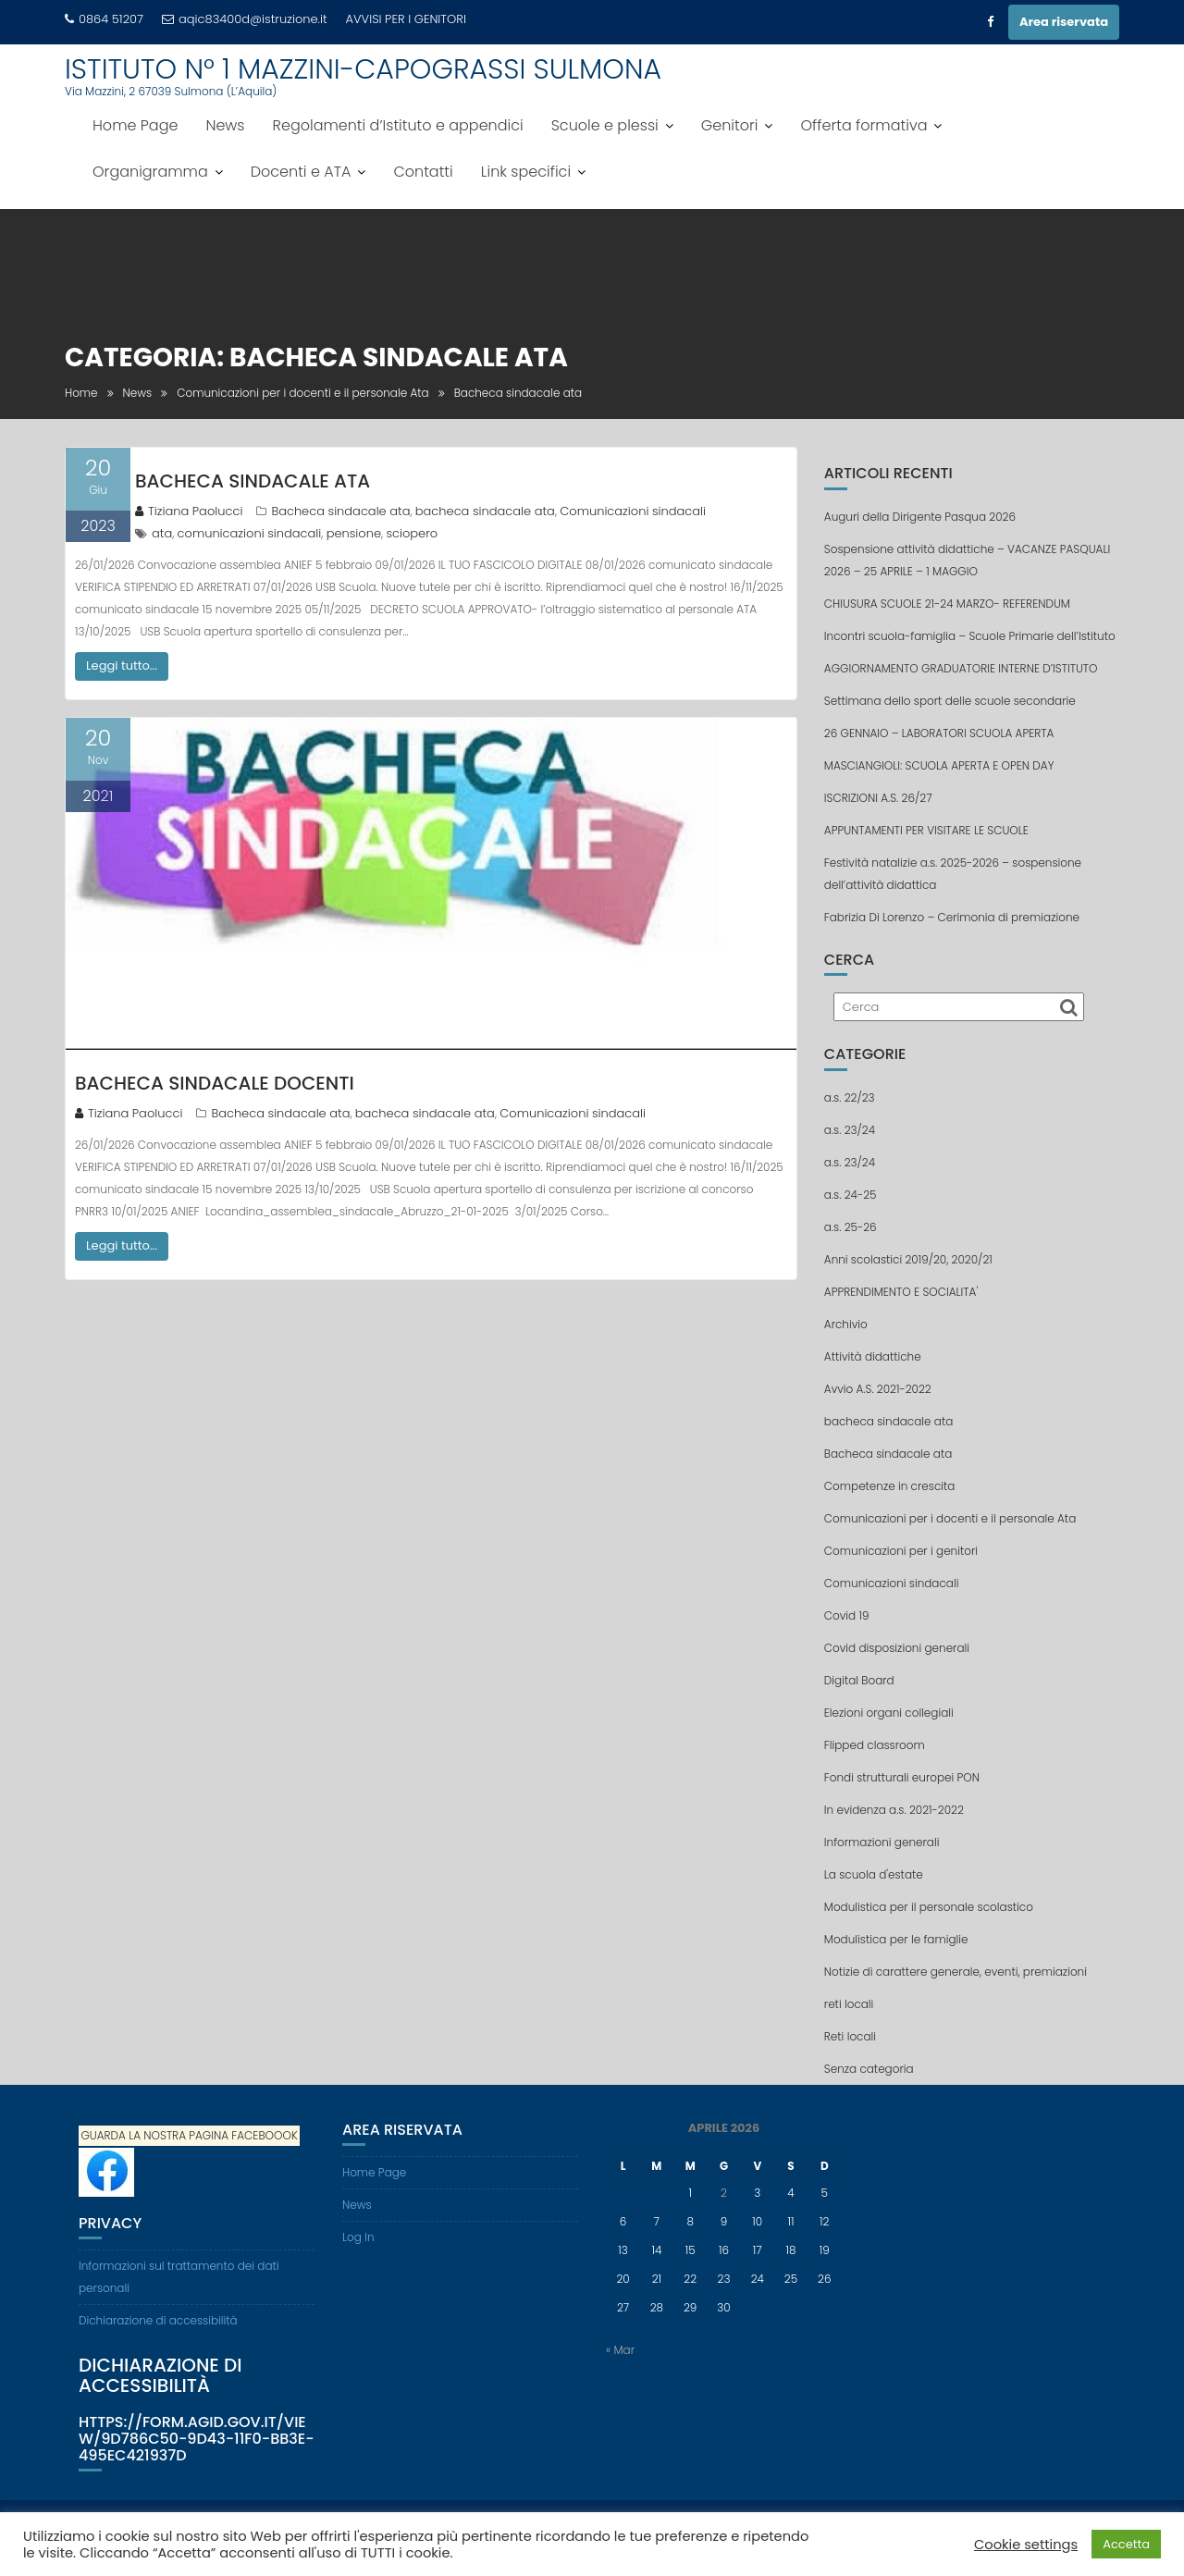 This screenshot has height=2576, width=1184. I want to click on News, so click(224, 125).